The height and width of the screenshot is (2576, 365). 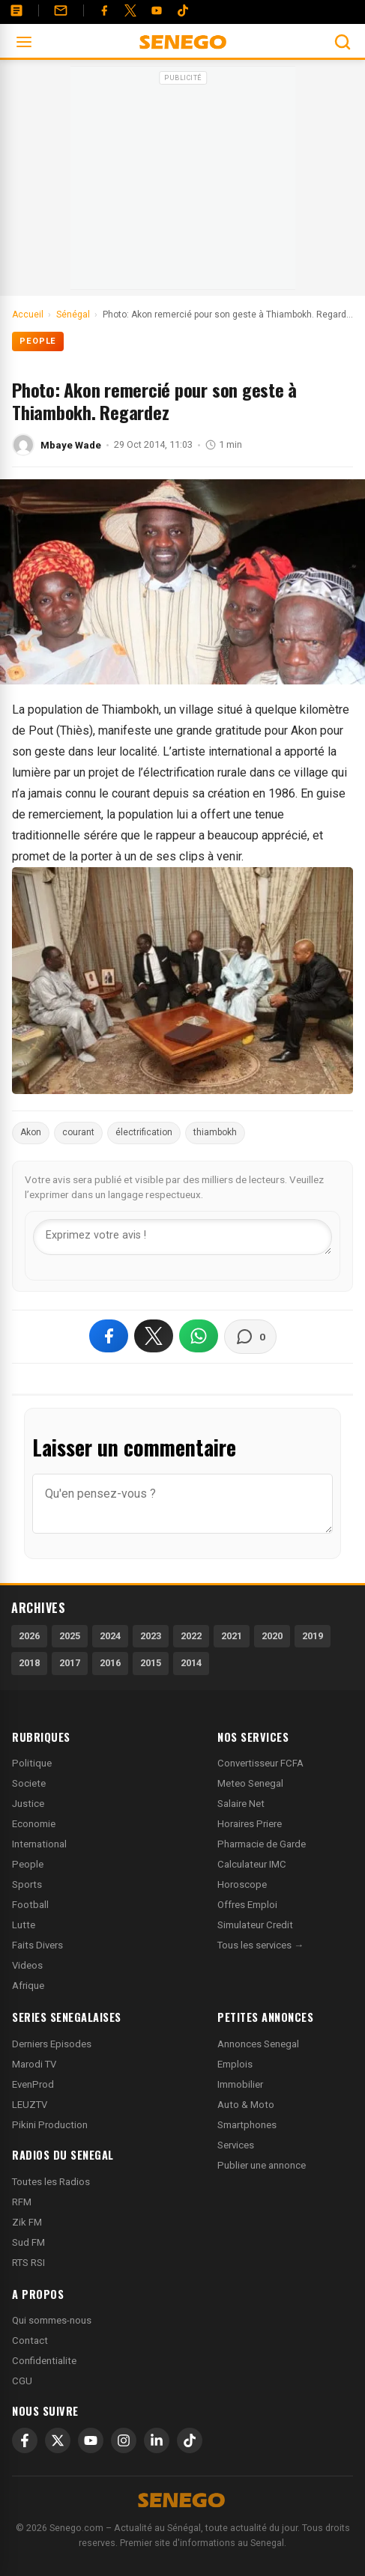 What do you see at coordinates (247, 2124) in the screenshot?
I see `Smartphones` at bounding box center [247, 2124].